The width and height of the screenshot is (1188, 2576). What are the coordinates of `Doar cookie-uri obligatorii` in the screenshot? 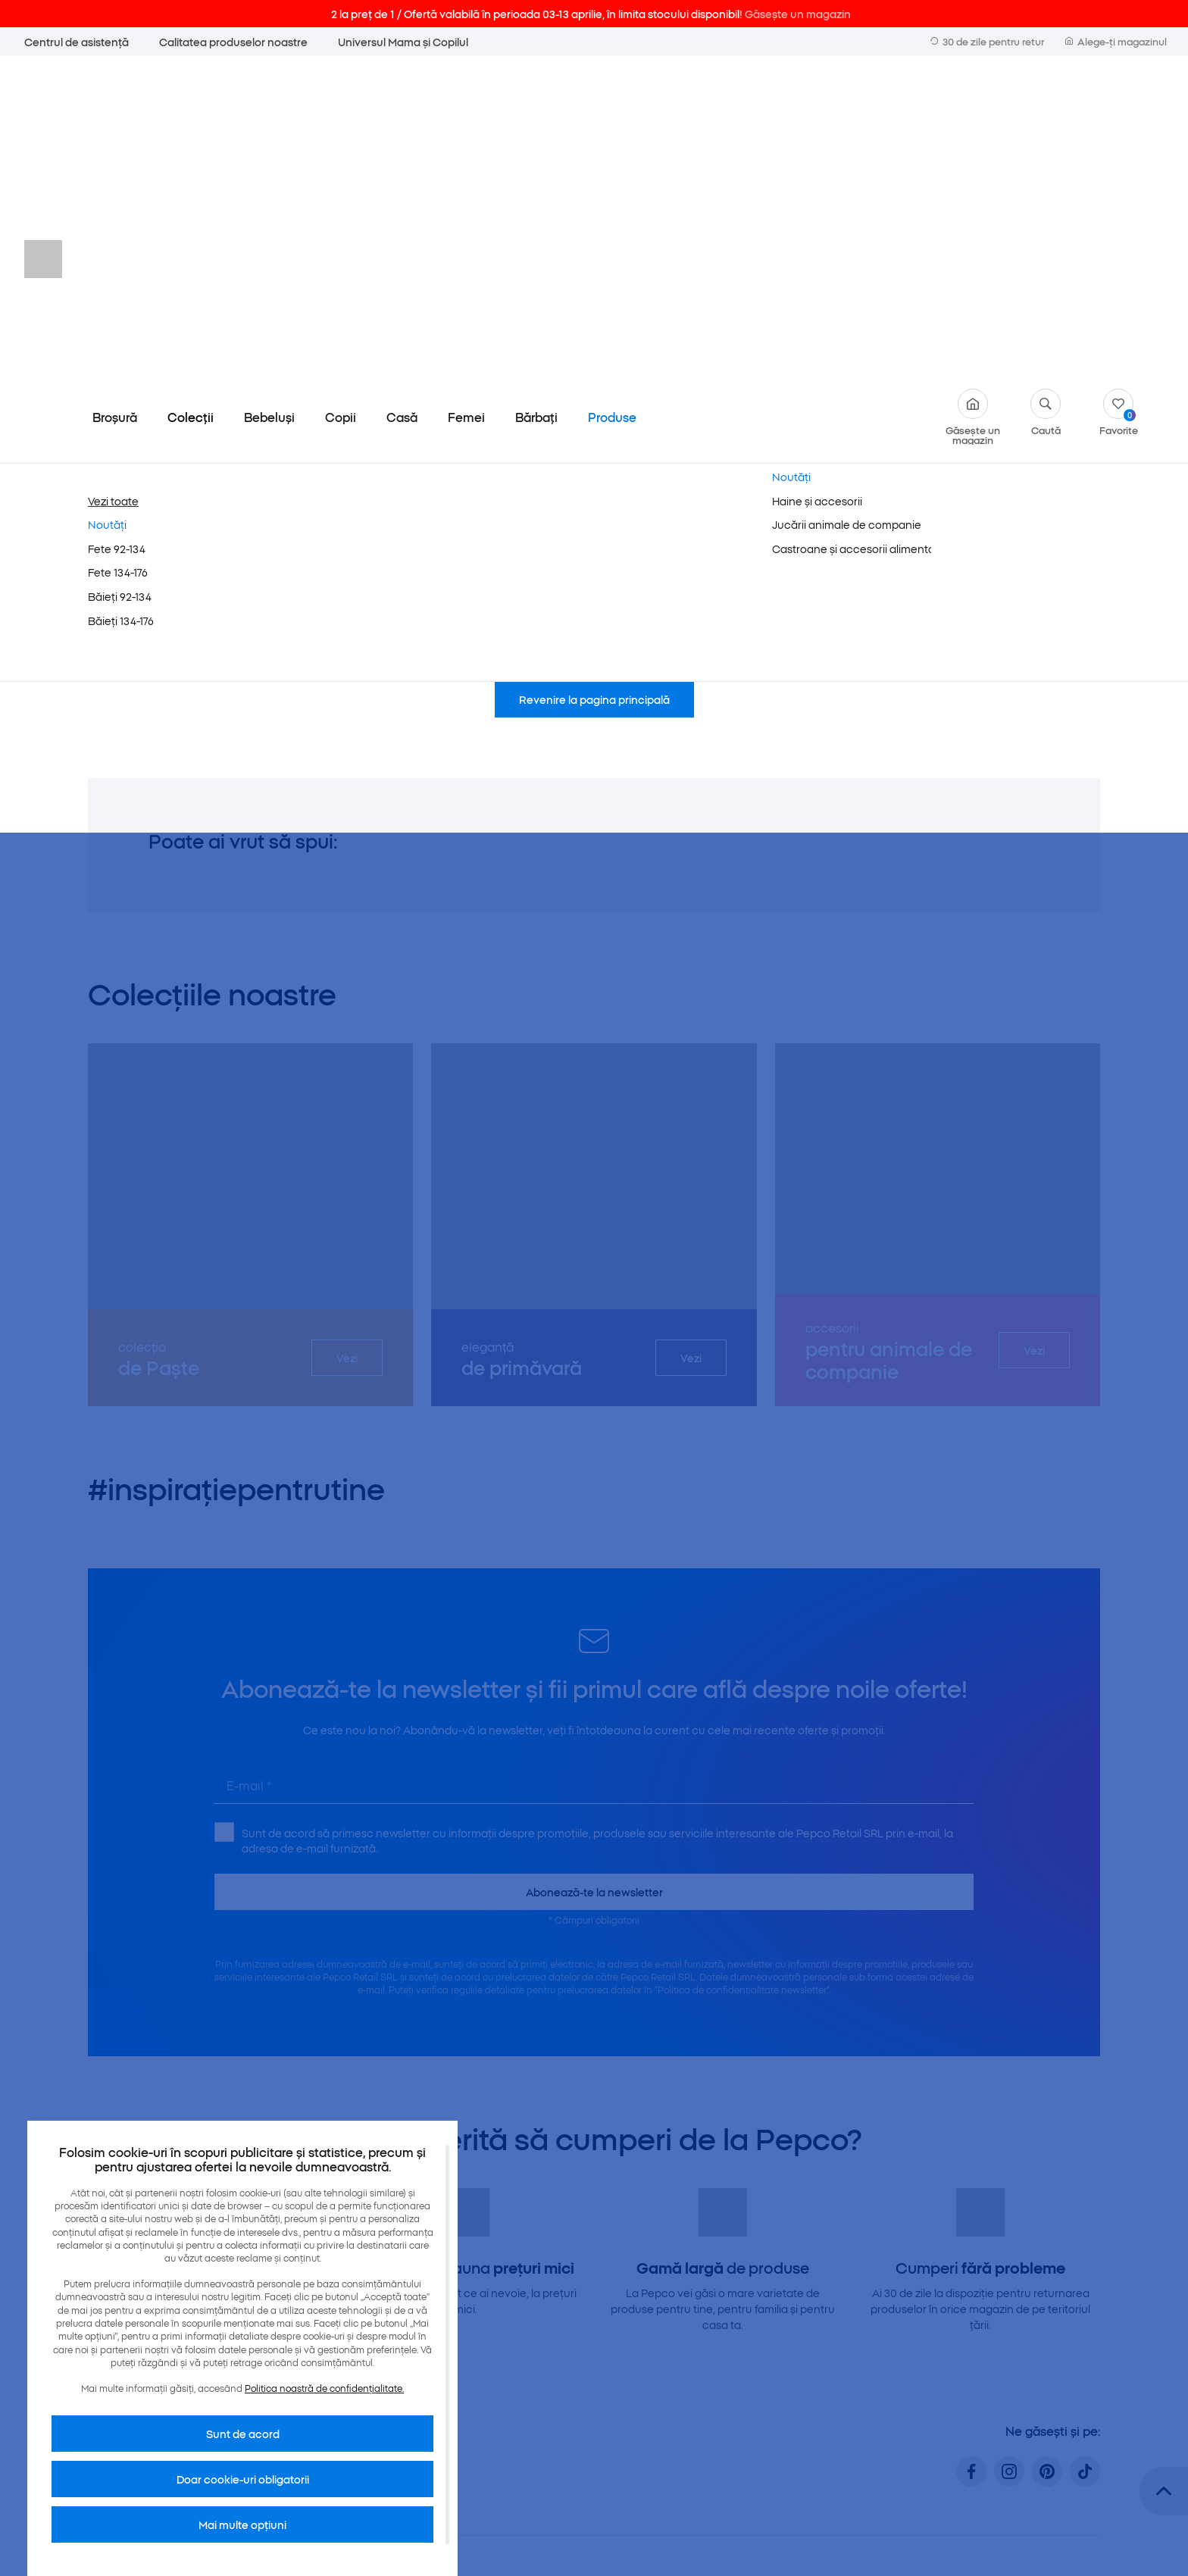 It's located at (243, 2479).